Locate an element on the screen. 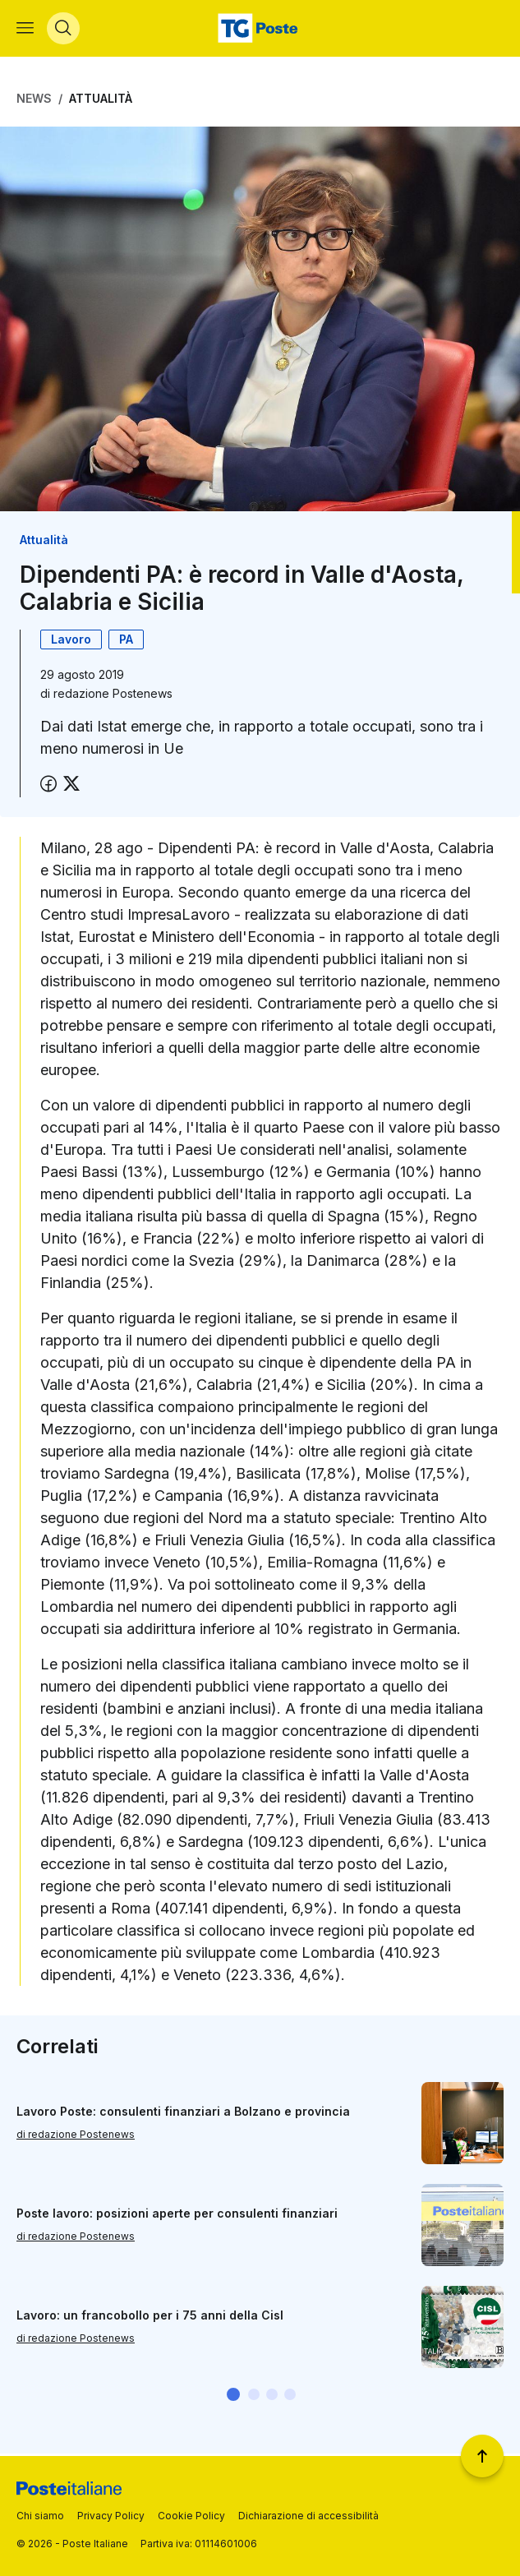  [Apri menù di navigazione] is located at coordinates (25, 29).